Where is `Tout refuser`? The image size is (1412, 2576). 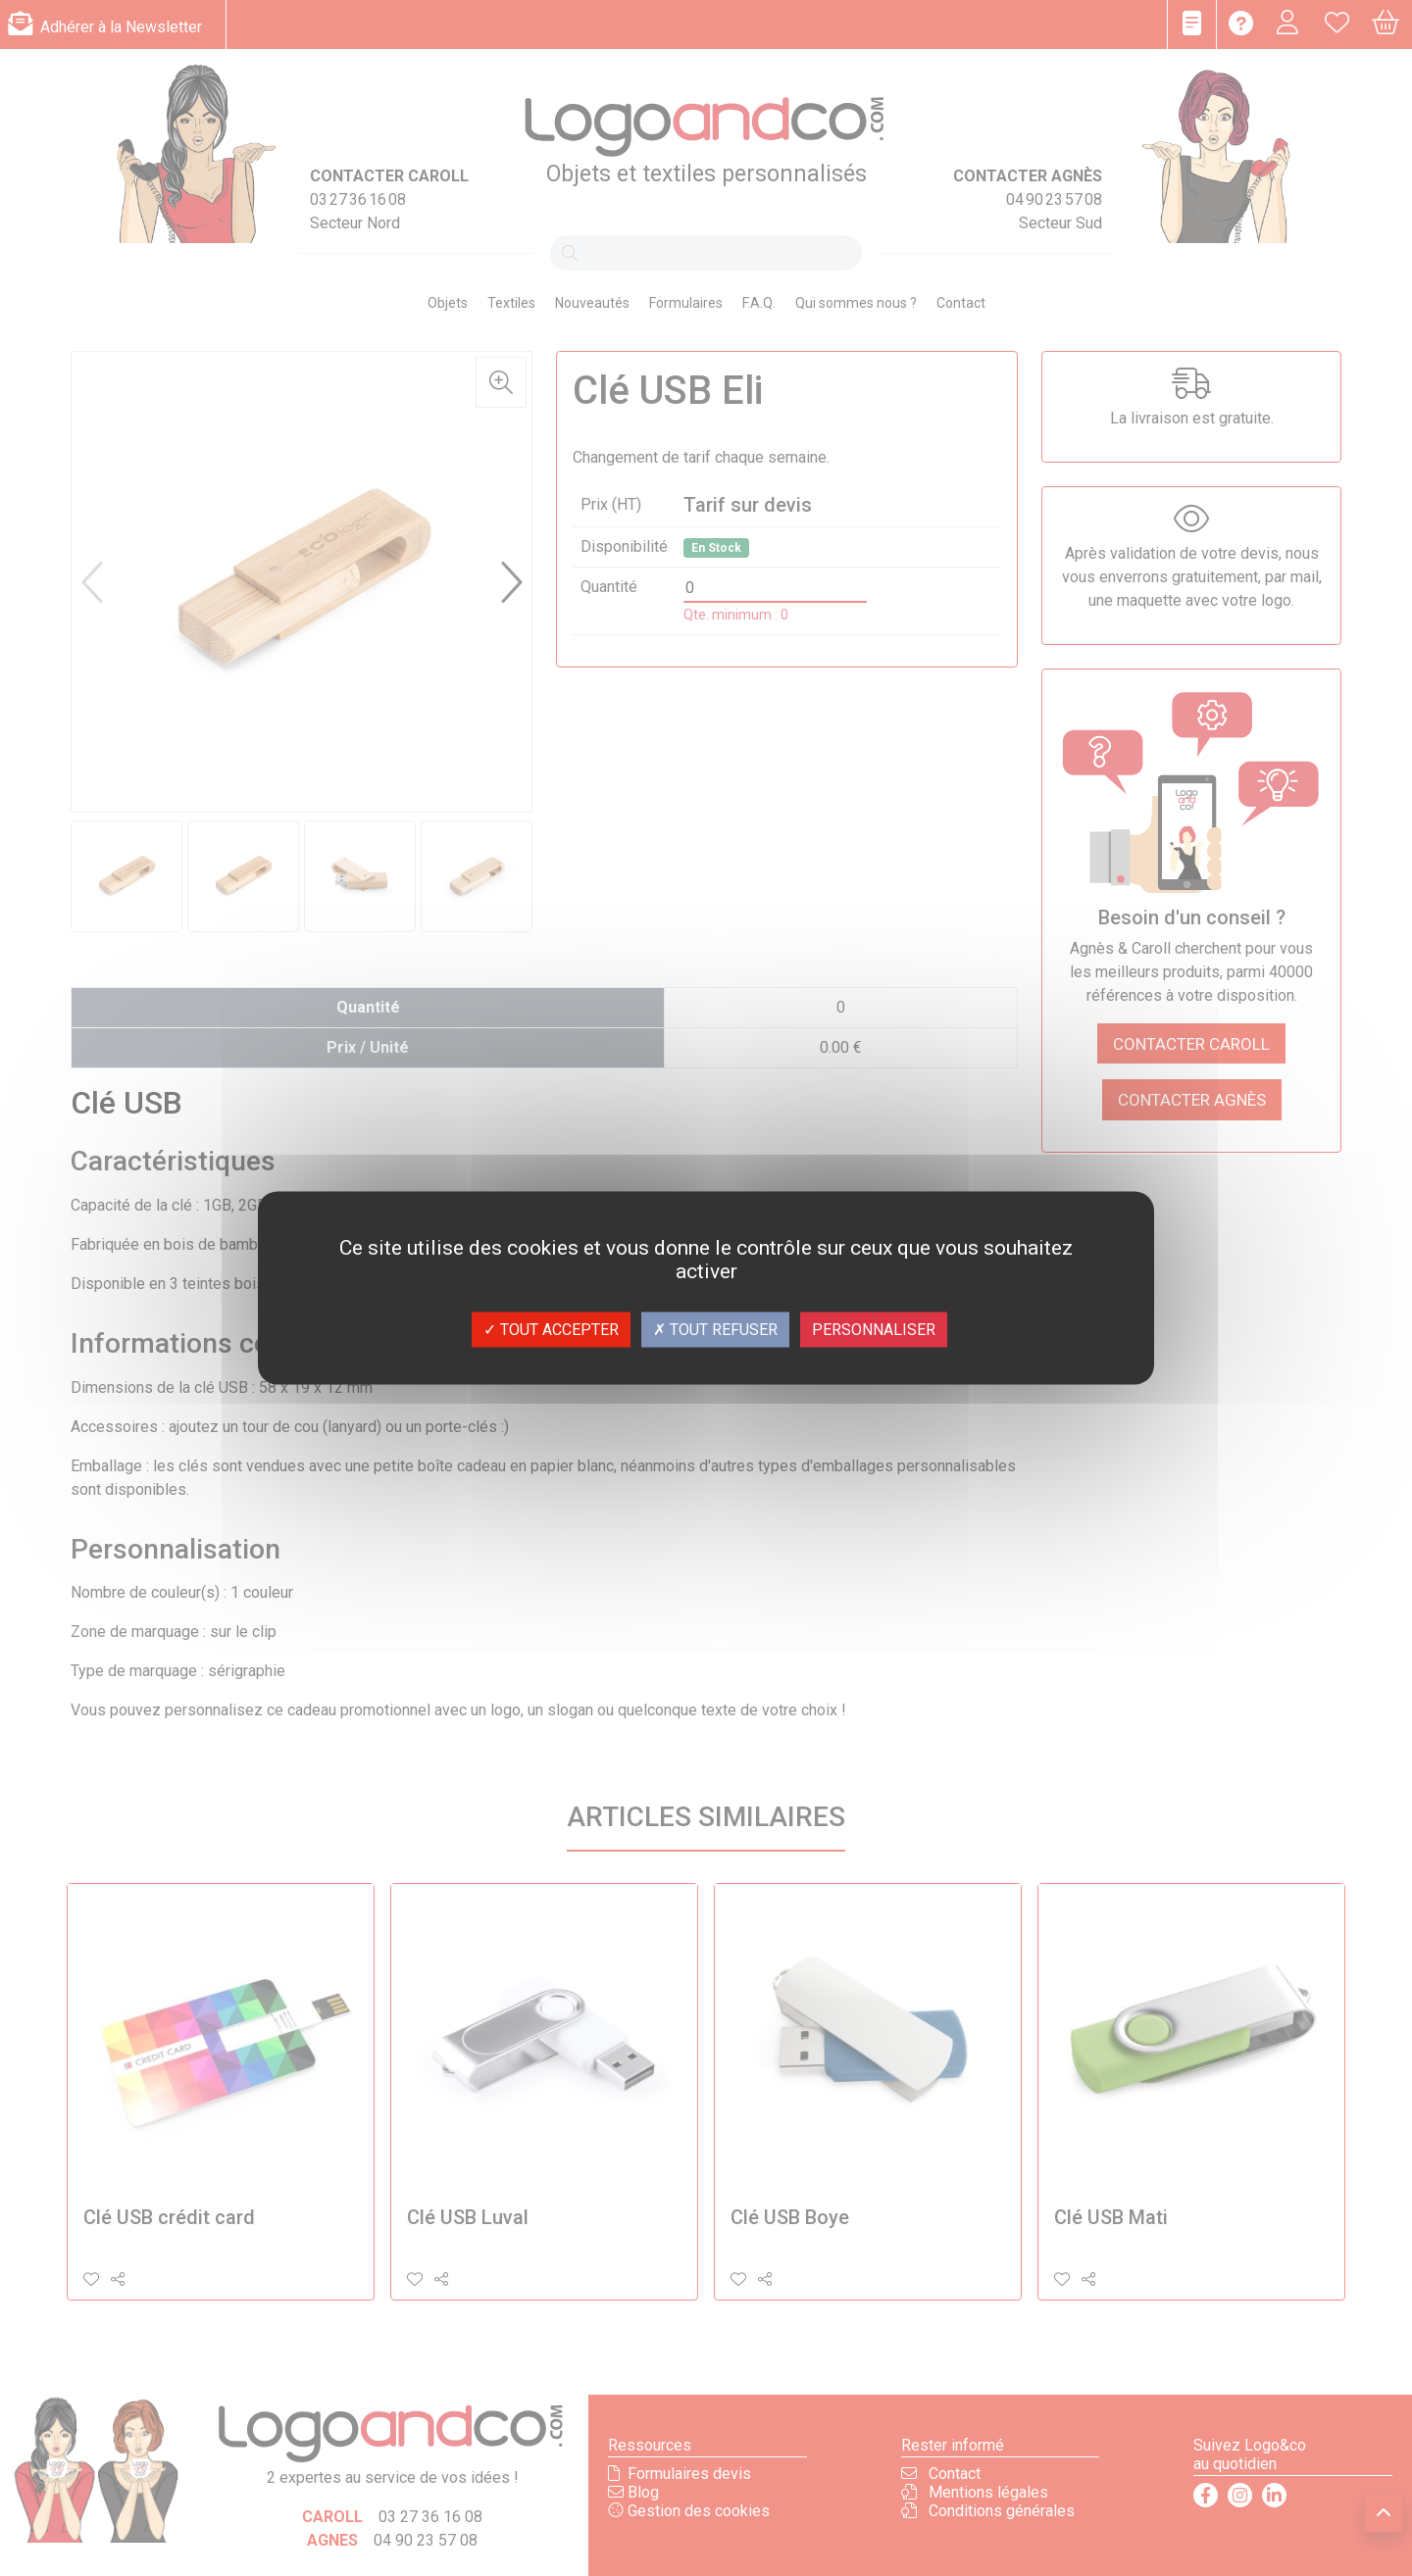 Tout refuser is located at coordinates (715, 1329).